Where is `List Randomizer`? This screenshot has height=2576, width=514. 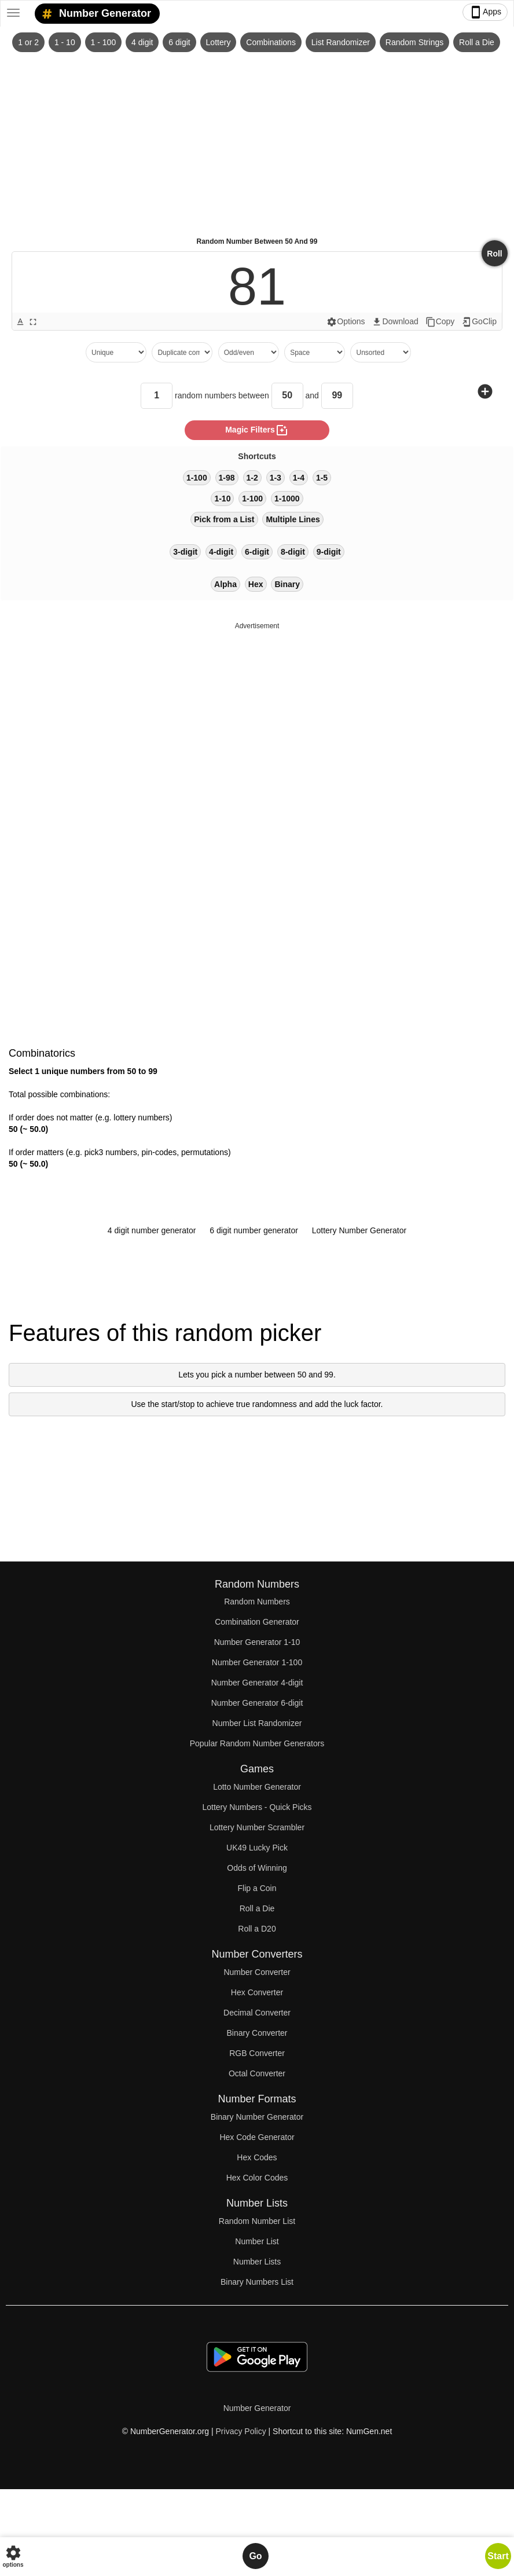 List Randomizer is located at coordinates (340, 42).